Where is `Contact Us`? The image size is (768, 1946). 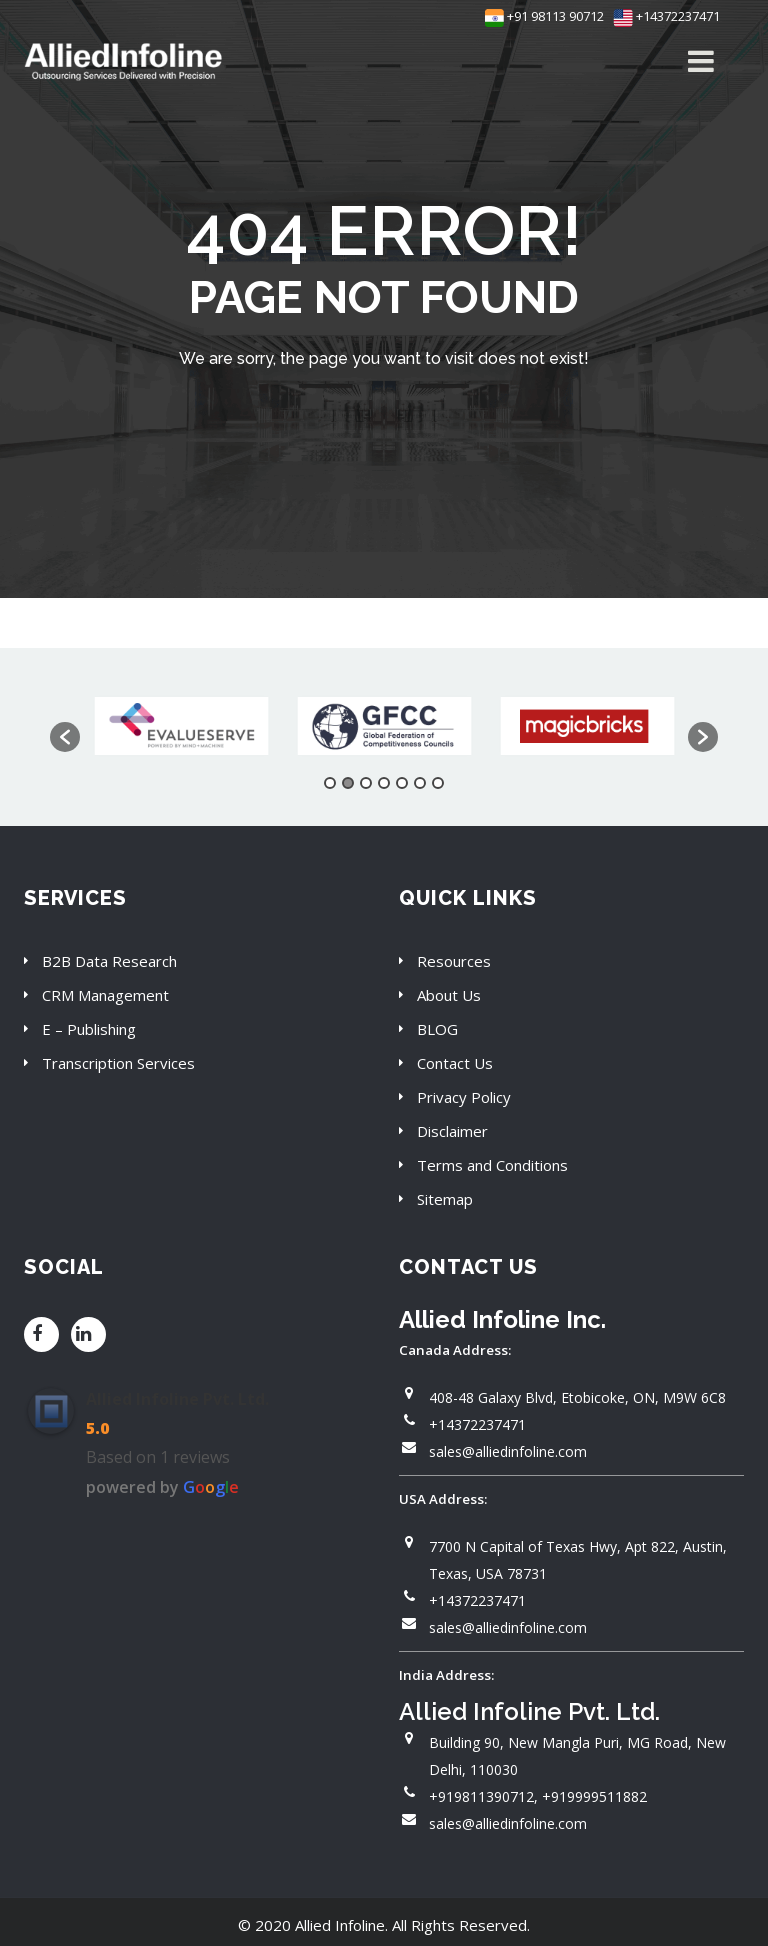
Contact Us is located at coordinates (455, 1063).